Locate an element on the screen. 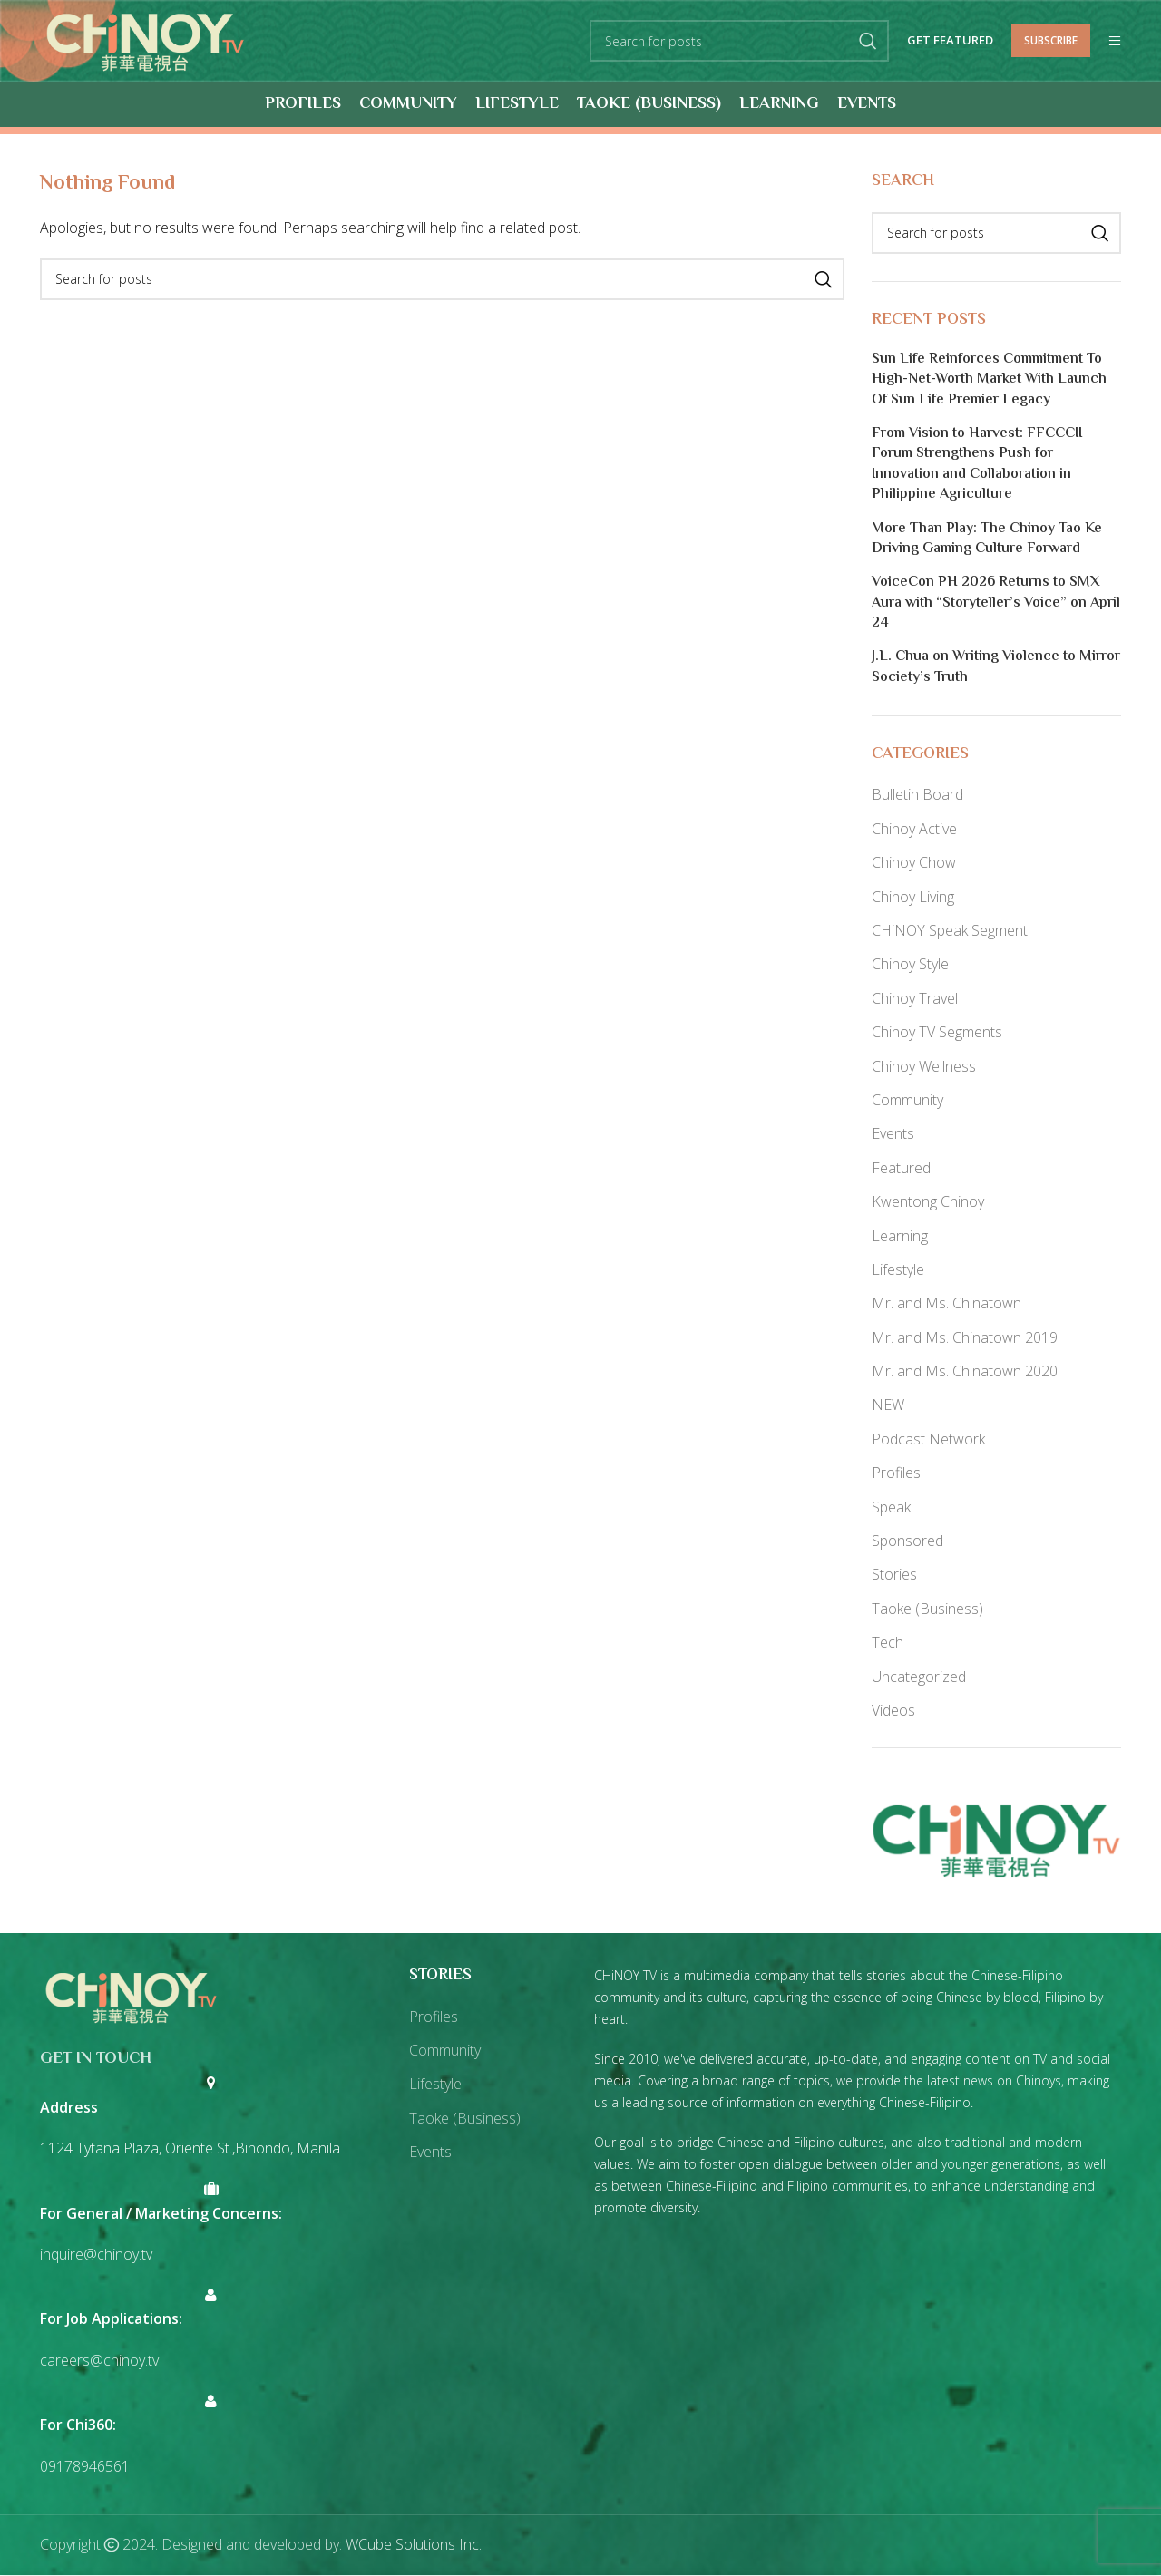 This screenshot has height=2576, width=1161. Learning is located at coordinates (900, 1236).